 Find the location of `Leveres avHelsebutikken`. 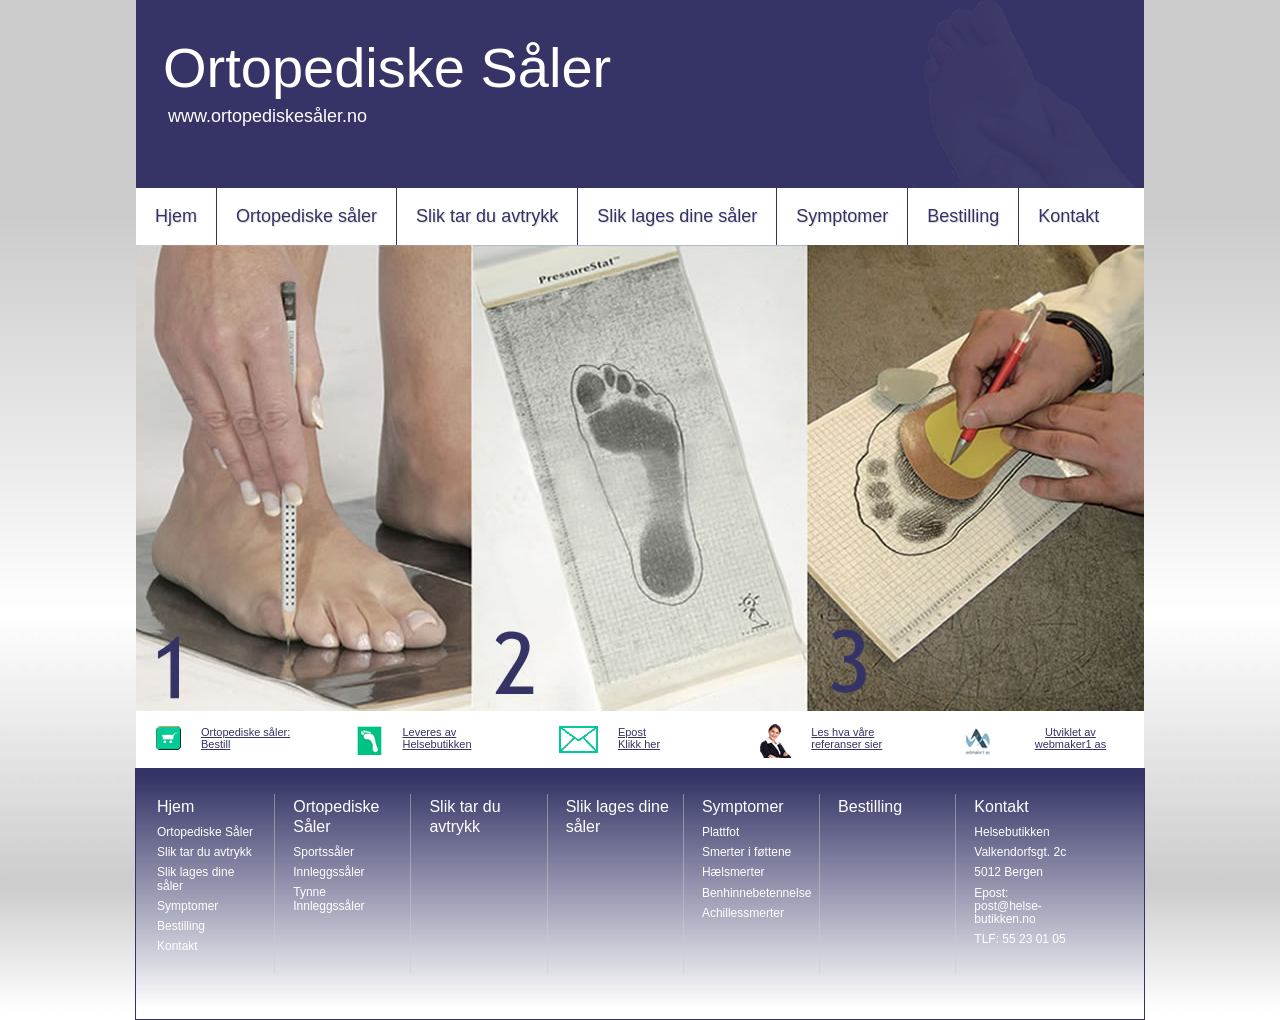

Leveres avHelsebutikken is located at coordinates (436, 738).